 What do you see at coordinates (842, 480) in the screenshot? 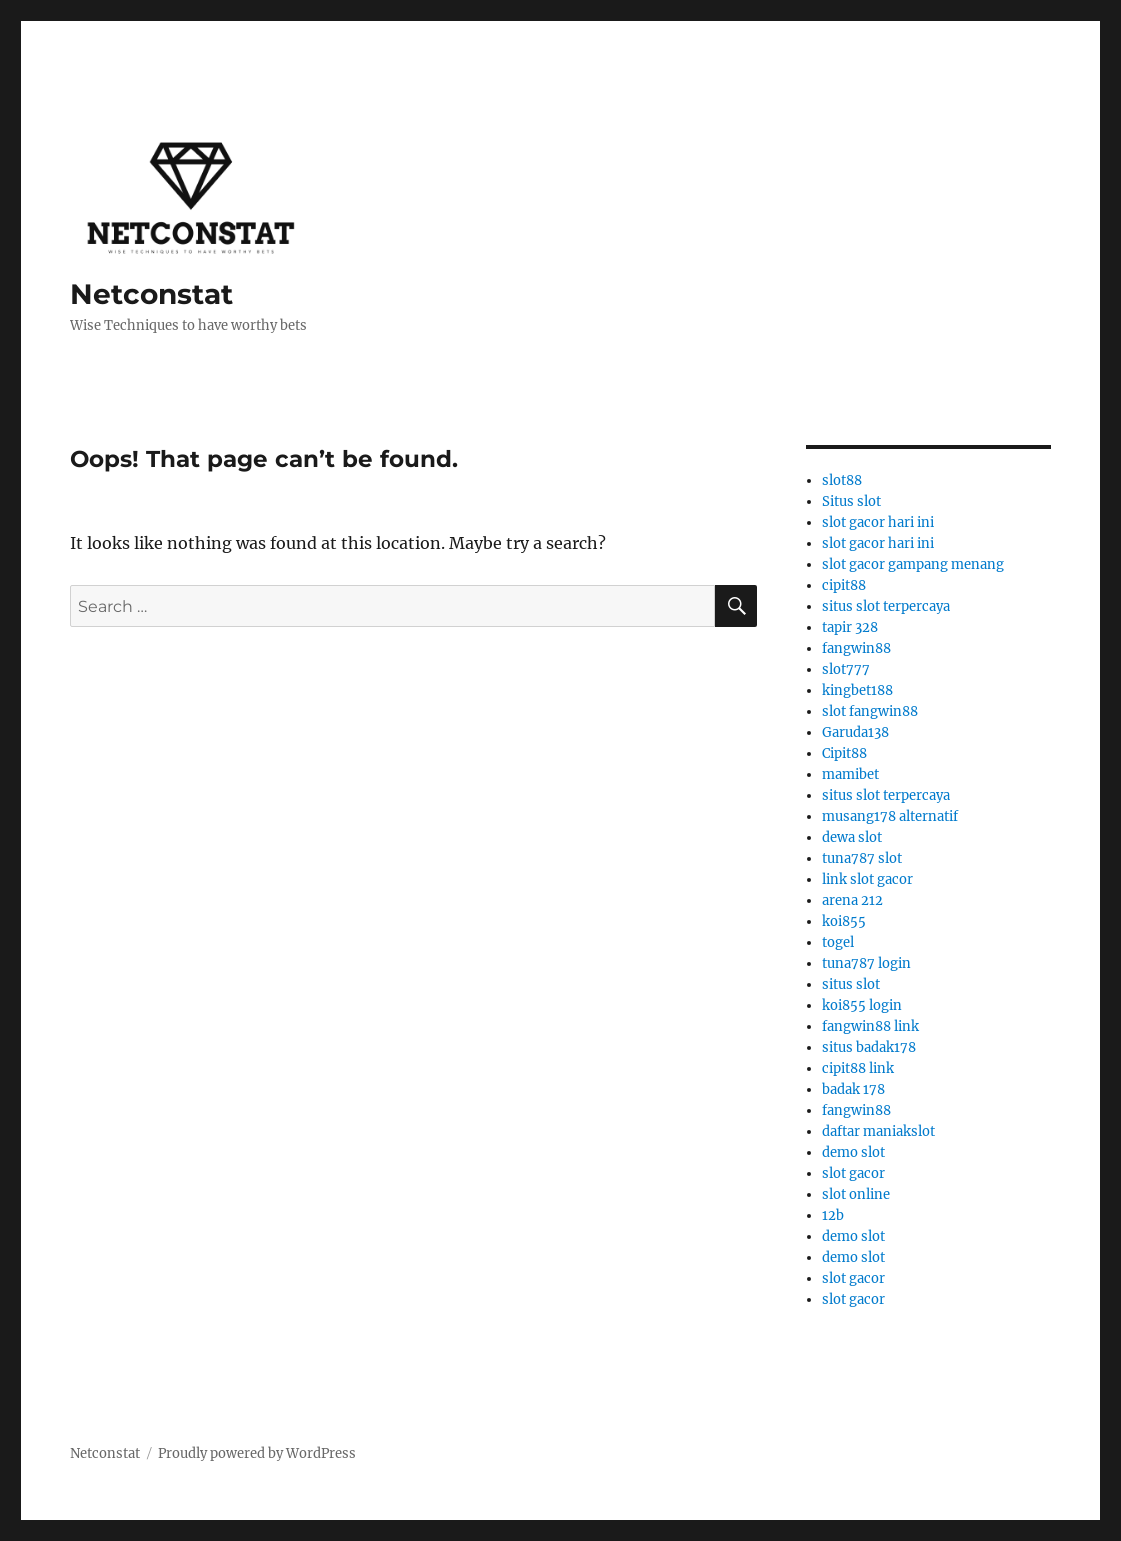
I see `slot88` at bounding box center [842, 480].